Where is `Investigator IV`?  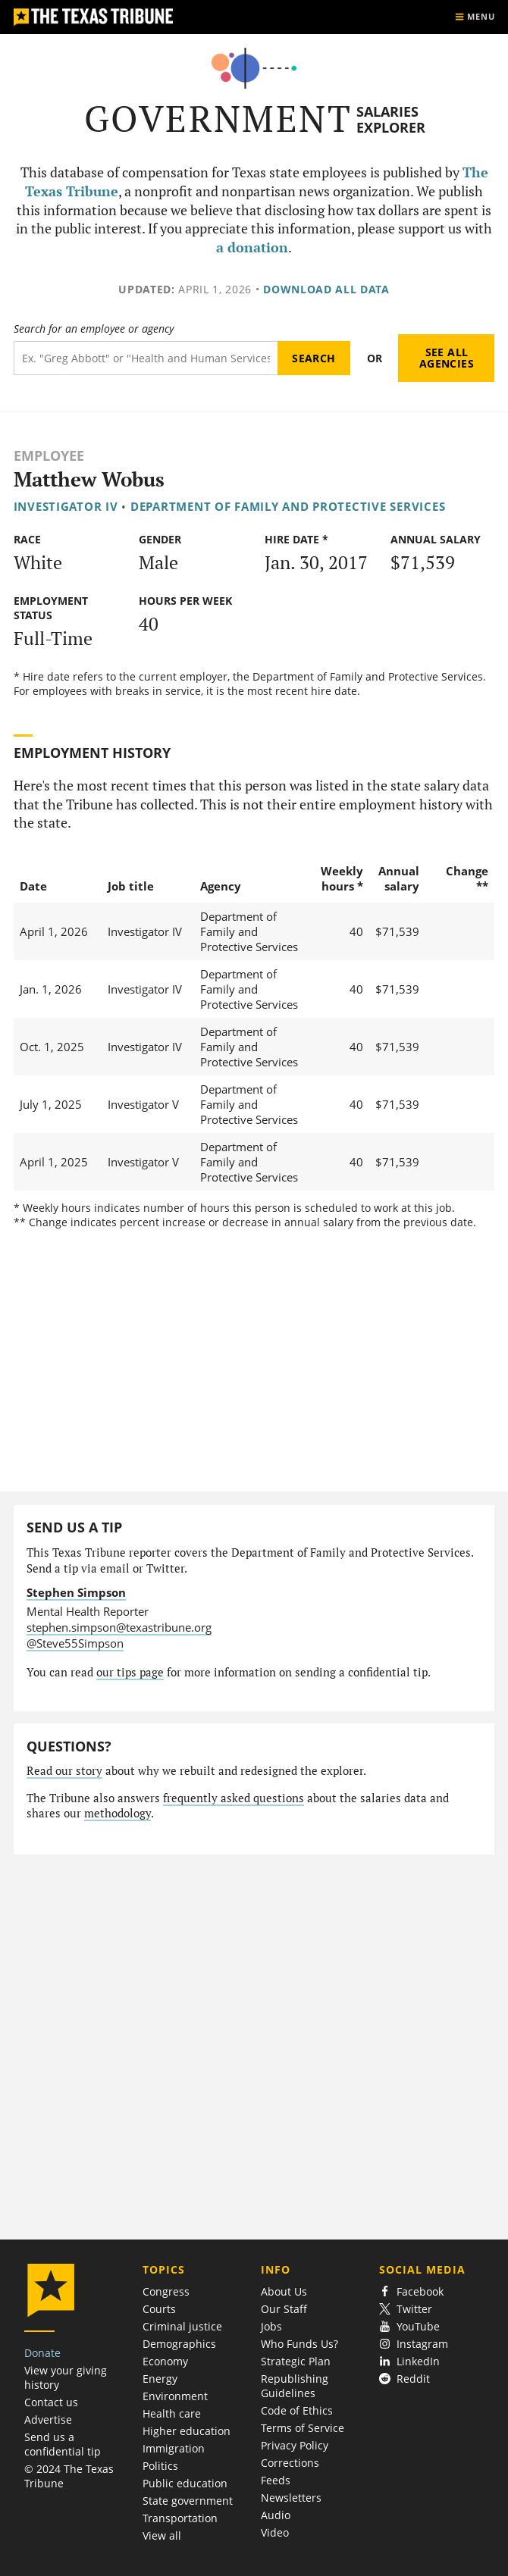
Investigator IV is located at coordinates (66, 506).